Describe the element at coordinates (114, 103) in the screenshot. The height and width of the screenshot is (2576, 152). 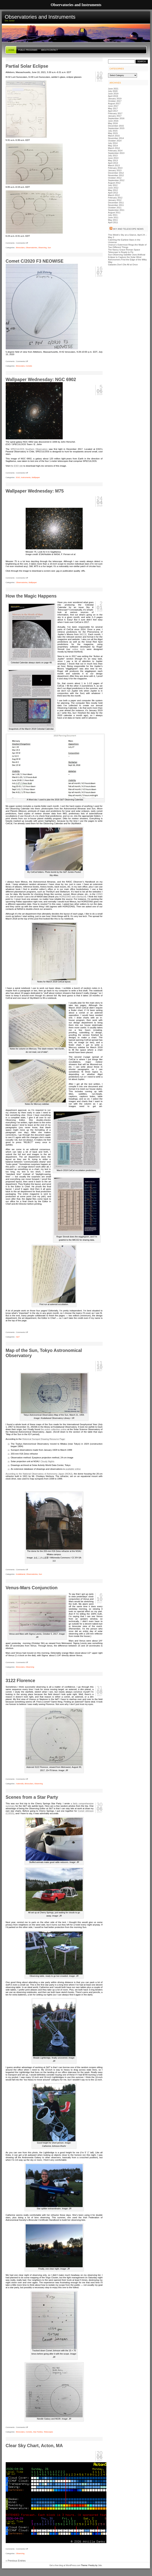
I see `August 2017` at that location.